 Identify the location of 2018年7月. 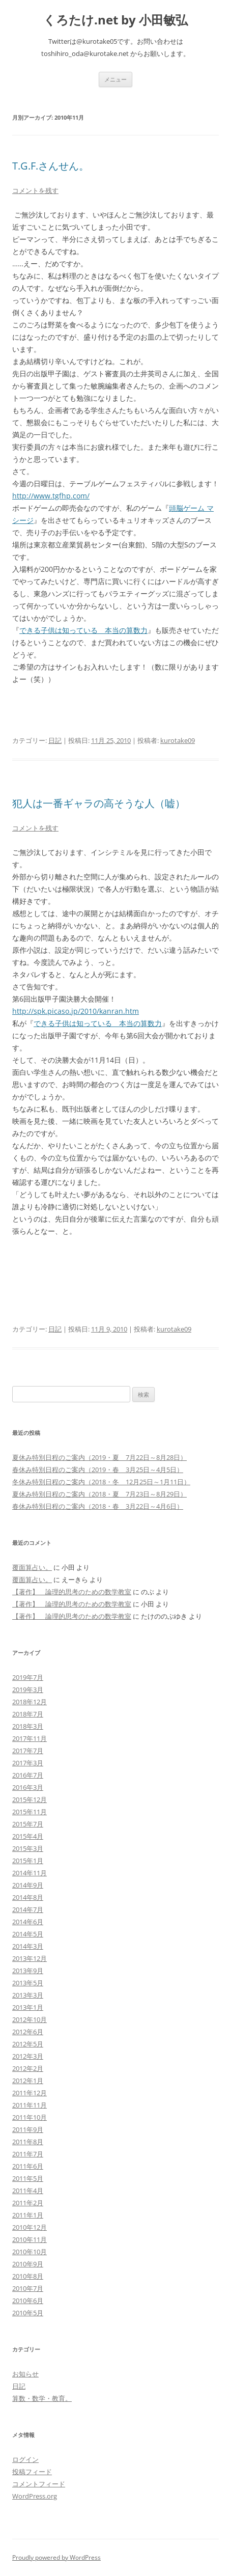
(27, 1714).